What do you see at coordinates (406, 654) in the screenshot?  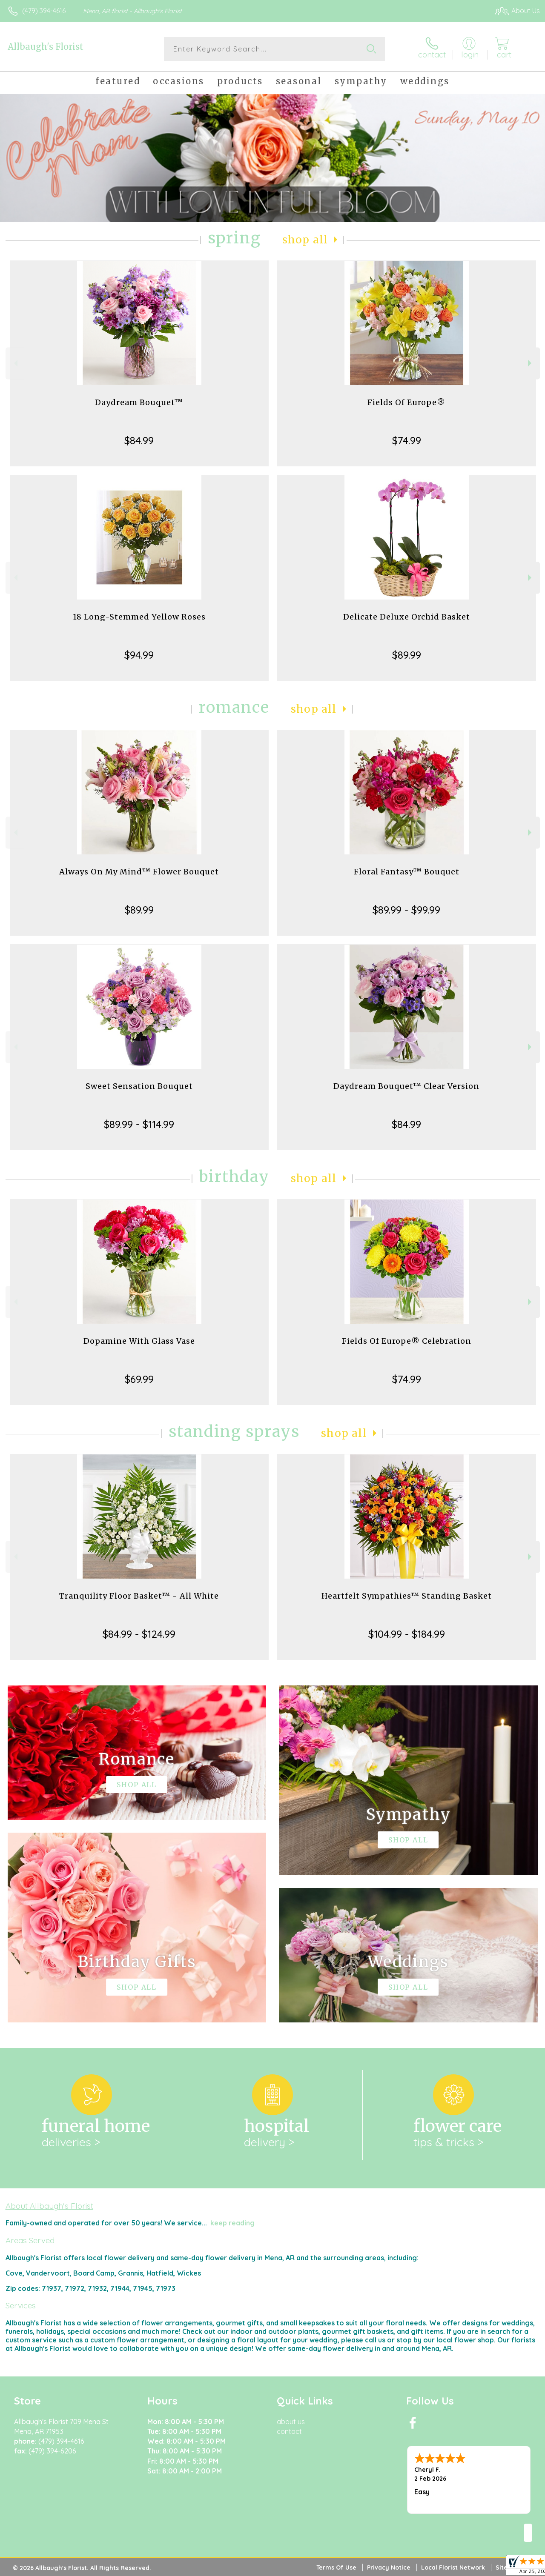 I see `$89.99` at bounding box center [406, 654].